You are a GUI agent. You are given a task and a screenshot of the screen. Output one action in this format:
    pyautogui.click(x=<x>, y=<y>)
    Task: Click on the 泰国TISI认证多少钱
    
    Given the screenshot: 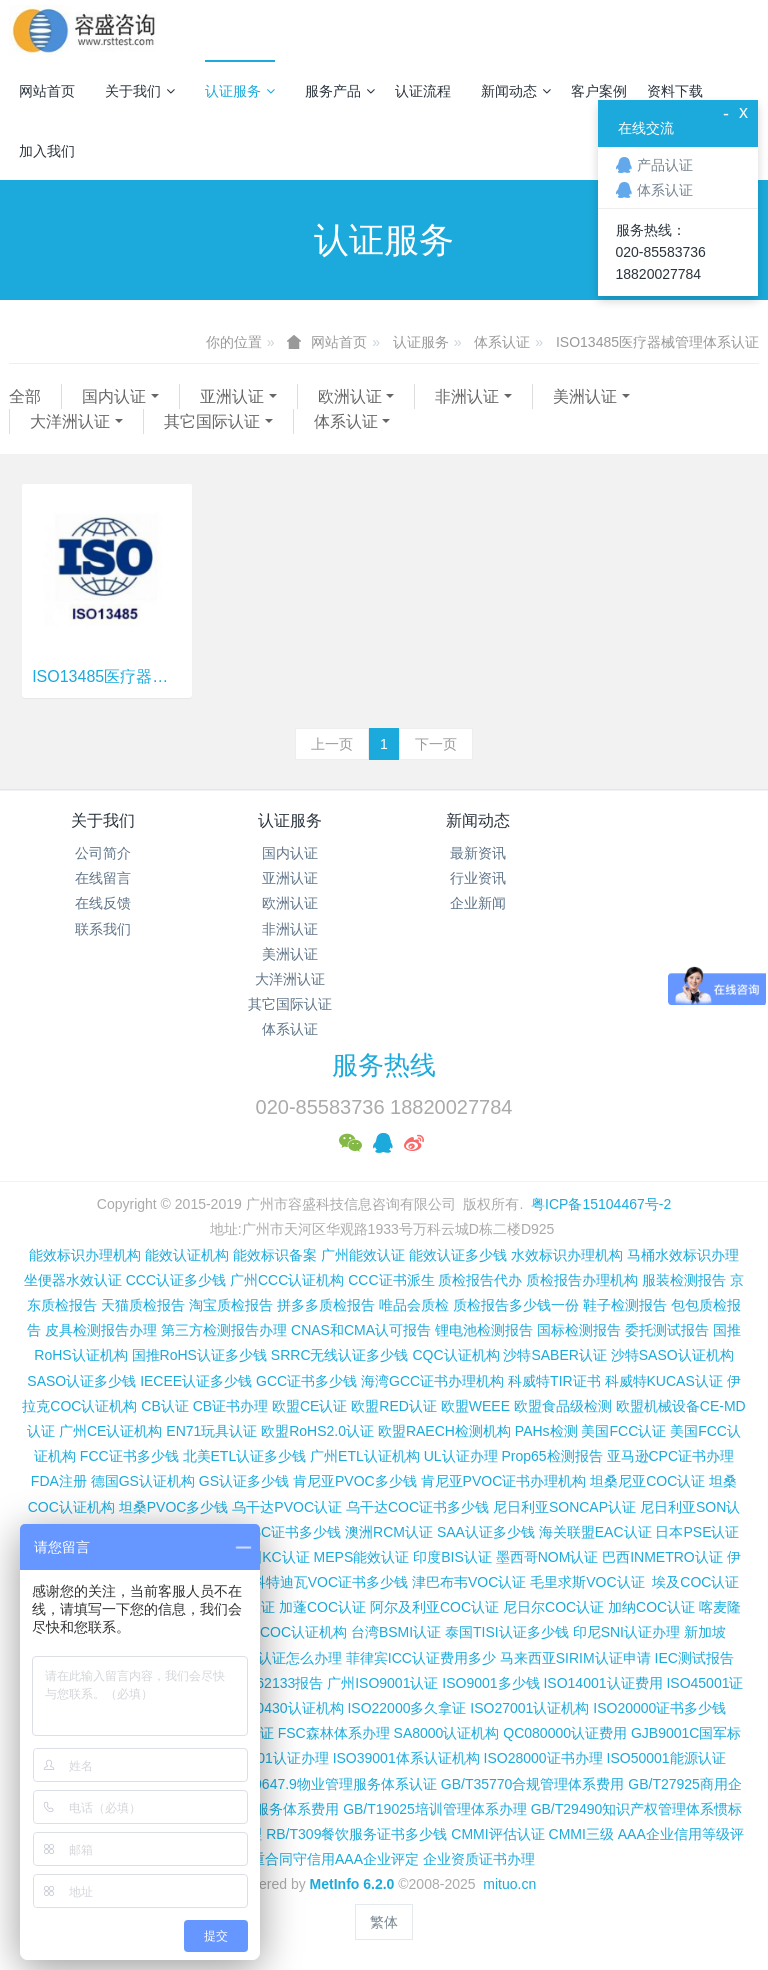 What is the action you would take?
    pyautogui.click(x=507, y=1632)
    